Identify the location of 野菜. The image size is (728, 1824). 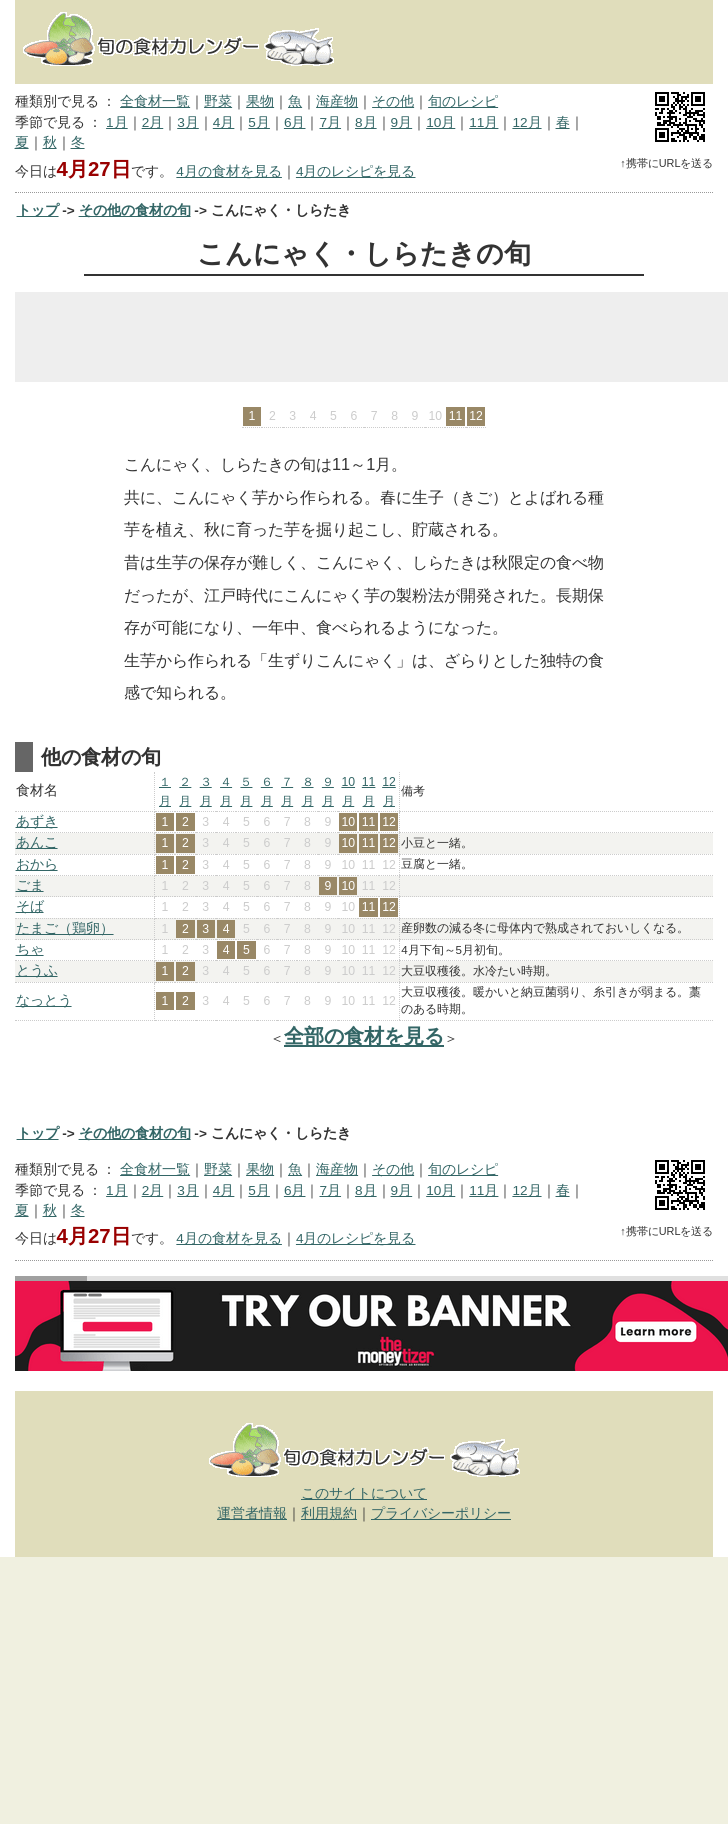
(218, 101).